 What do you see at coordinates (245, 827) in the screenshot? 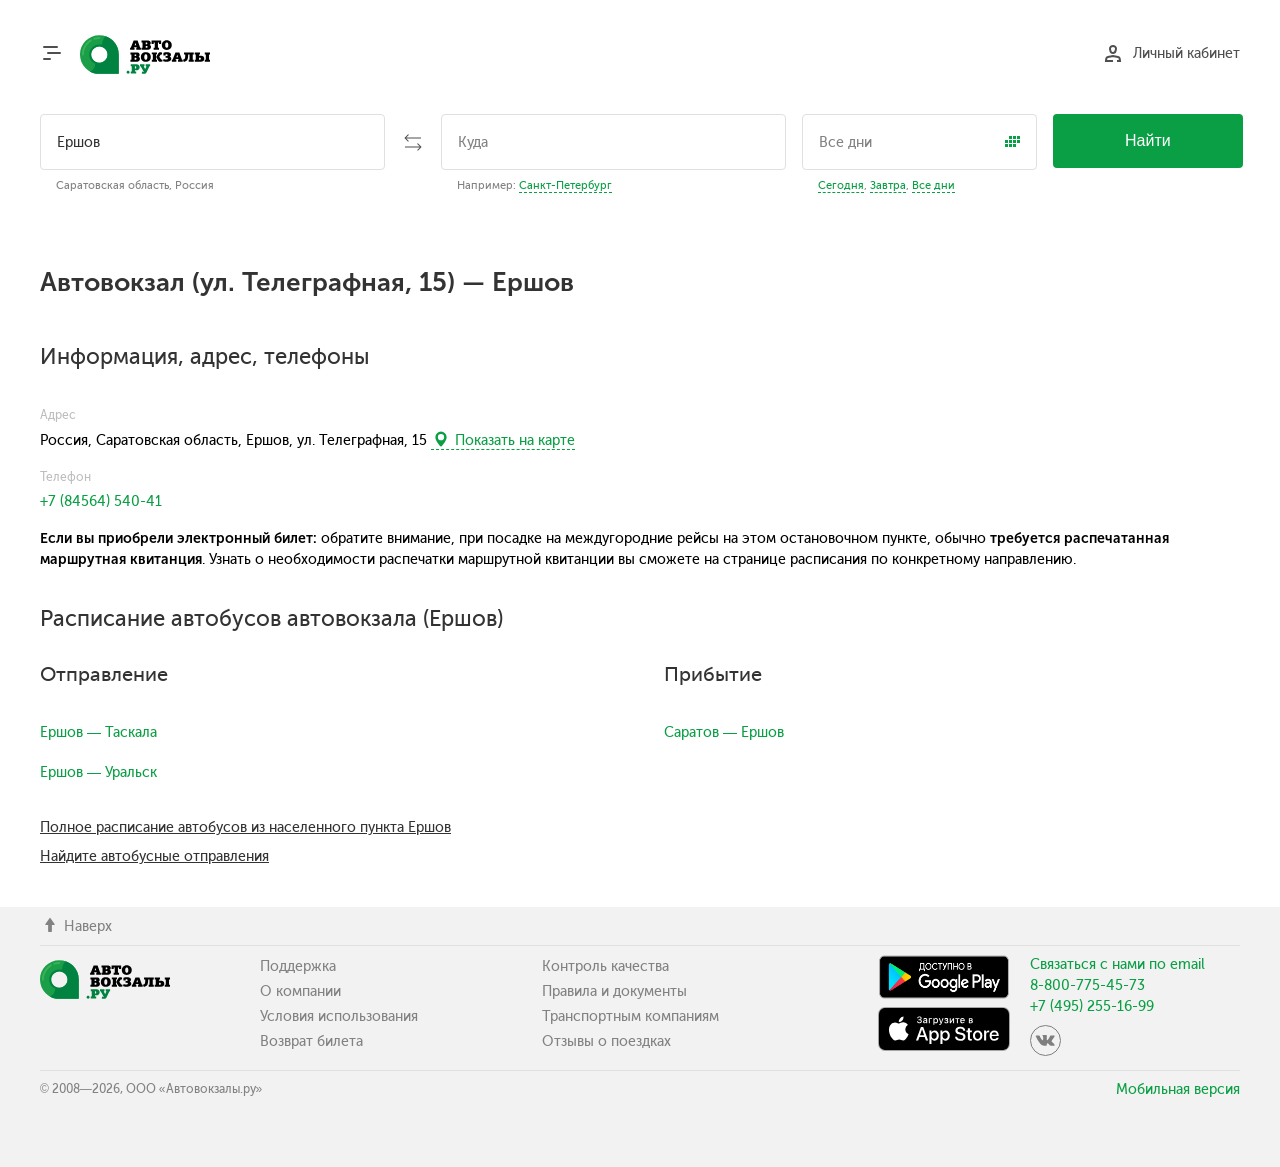
I see `Полное расписание автобусов из населенного пункта Ершов` at bounding box center [245, 827].